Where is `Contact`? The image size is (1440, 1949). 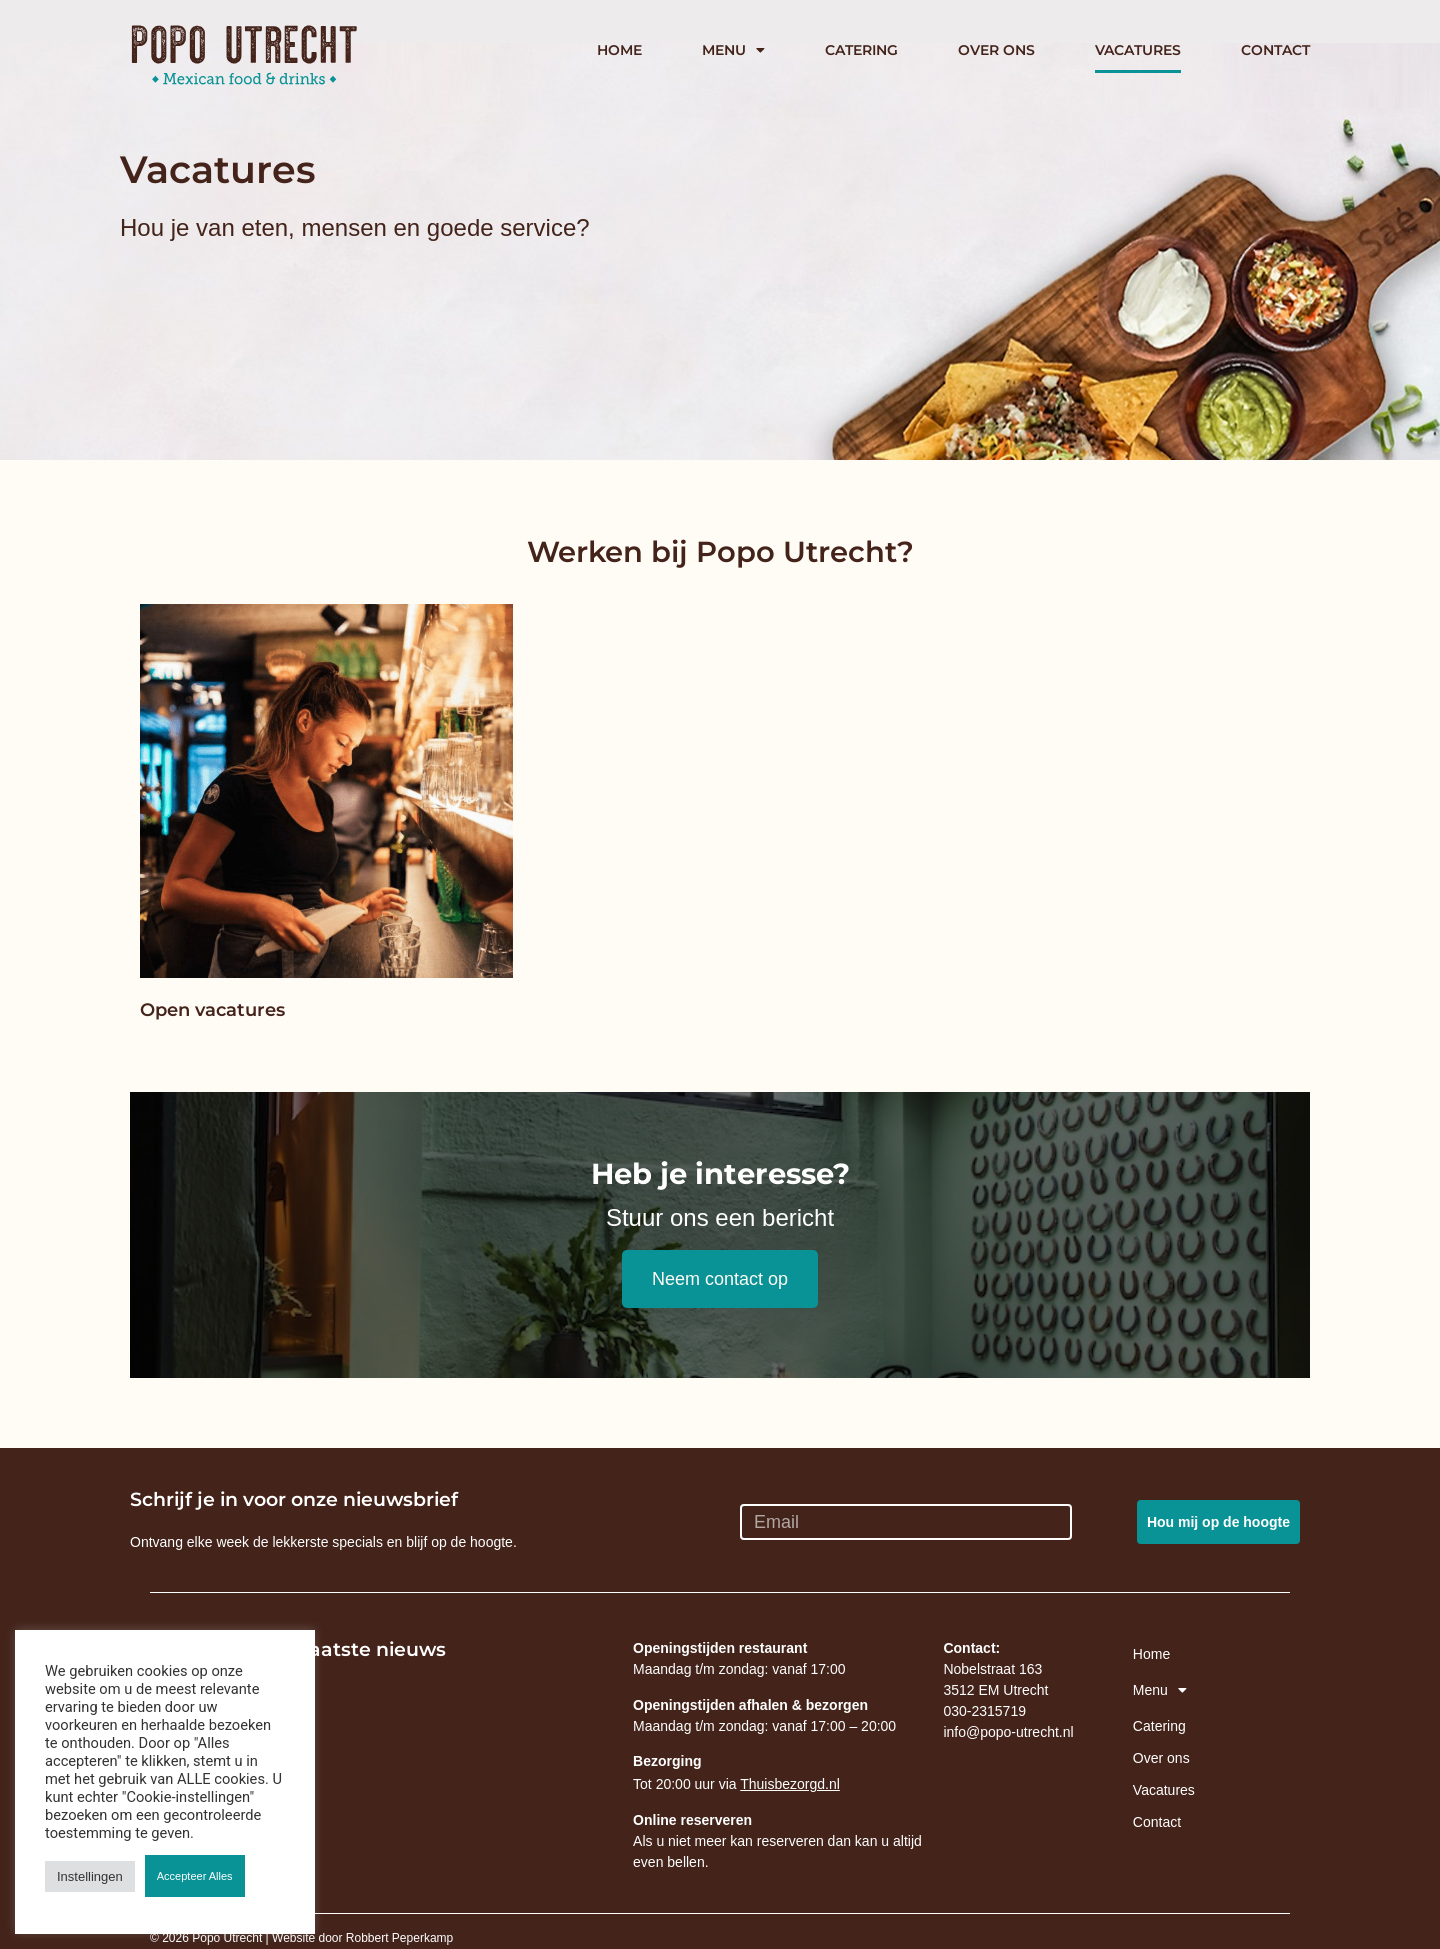
Contact is located at coordinates (1275, 50).